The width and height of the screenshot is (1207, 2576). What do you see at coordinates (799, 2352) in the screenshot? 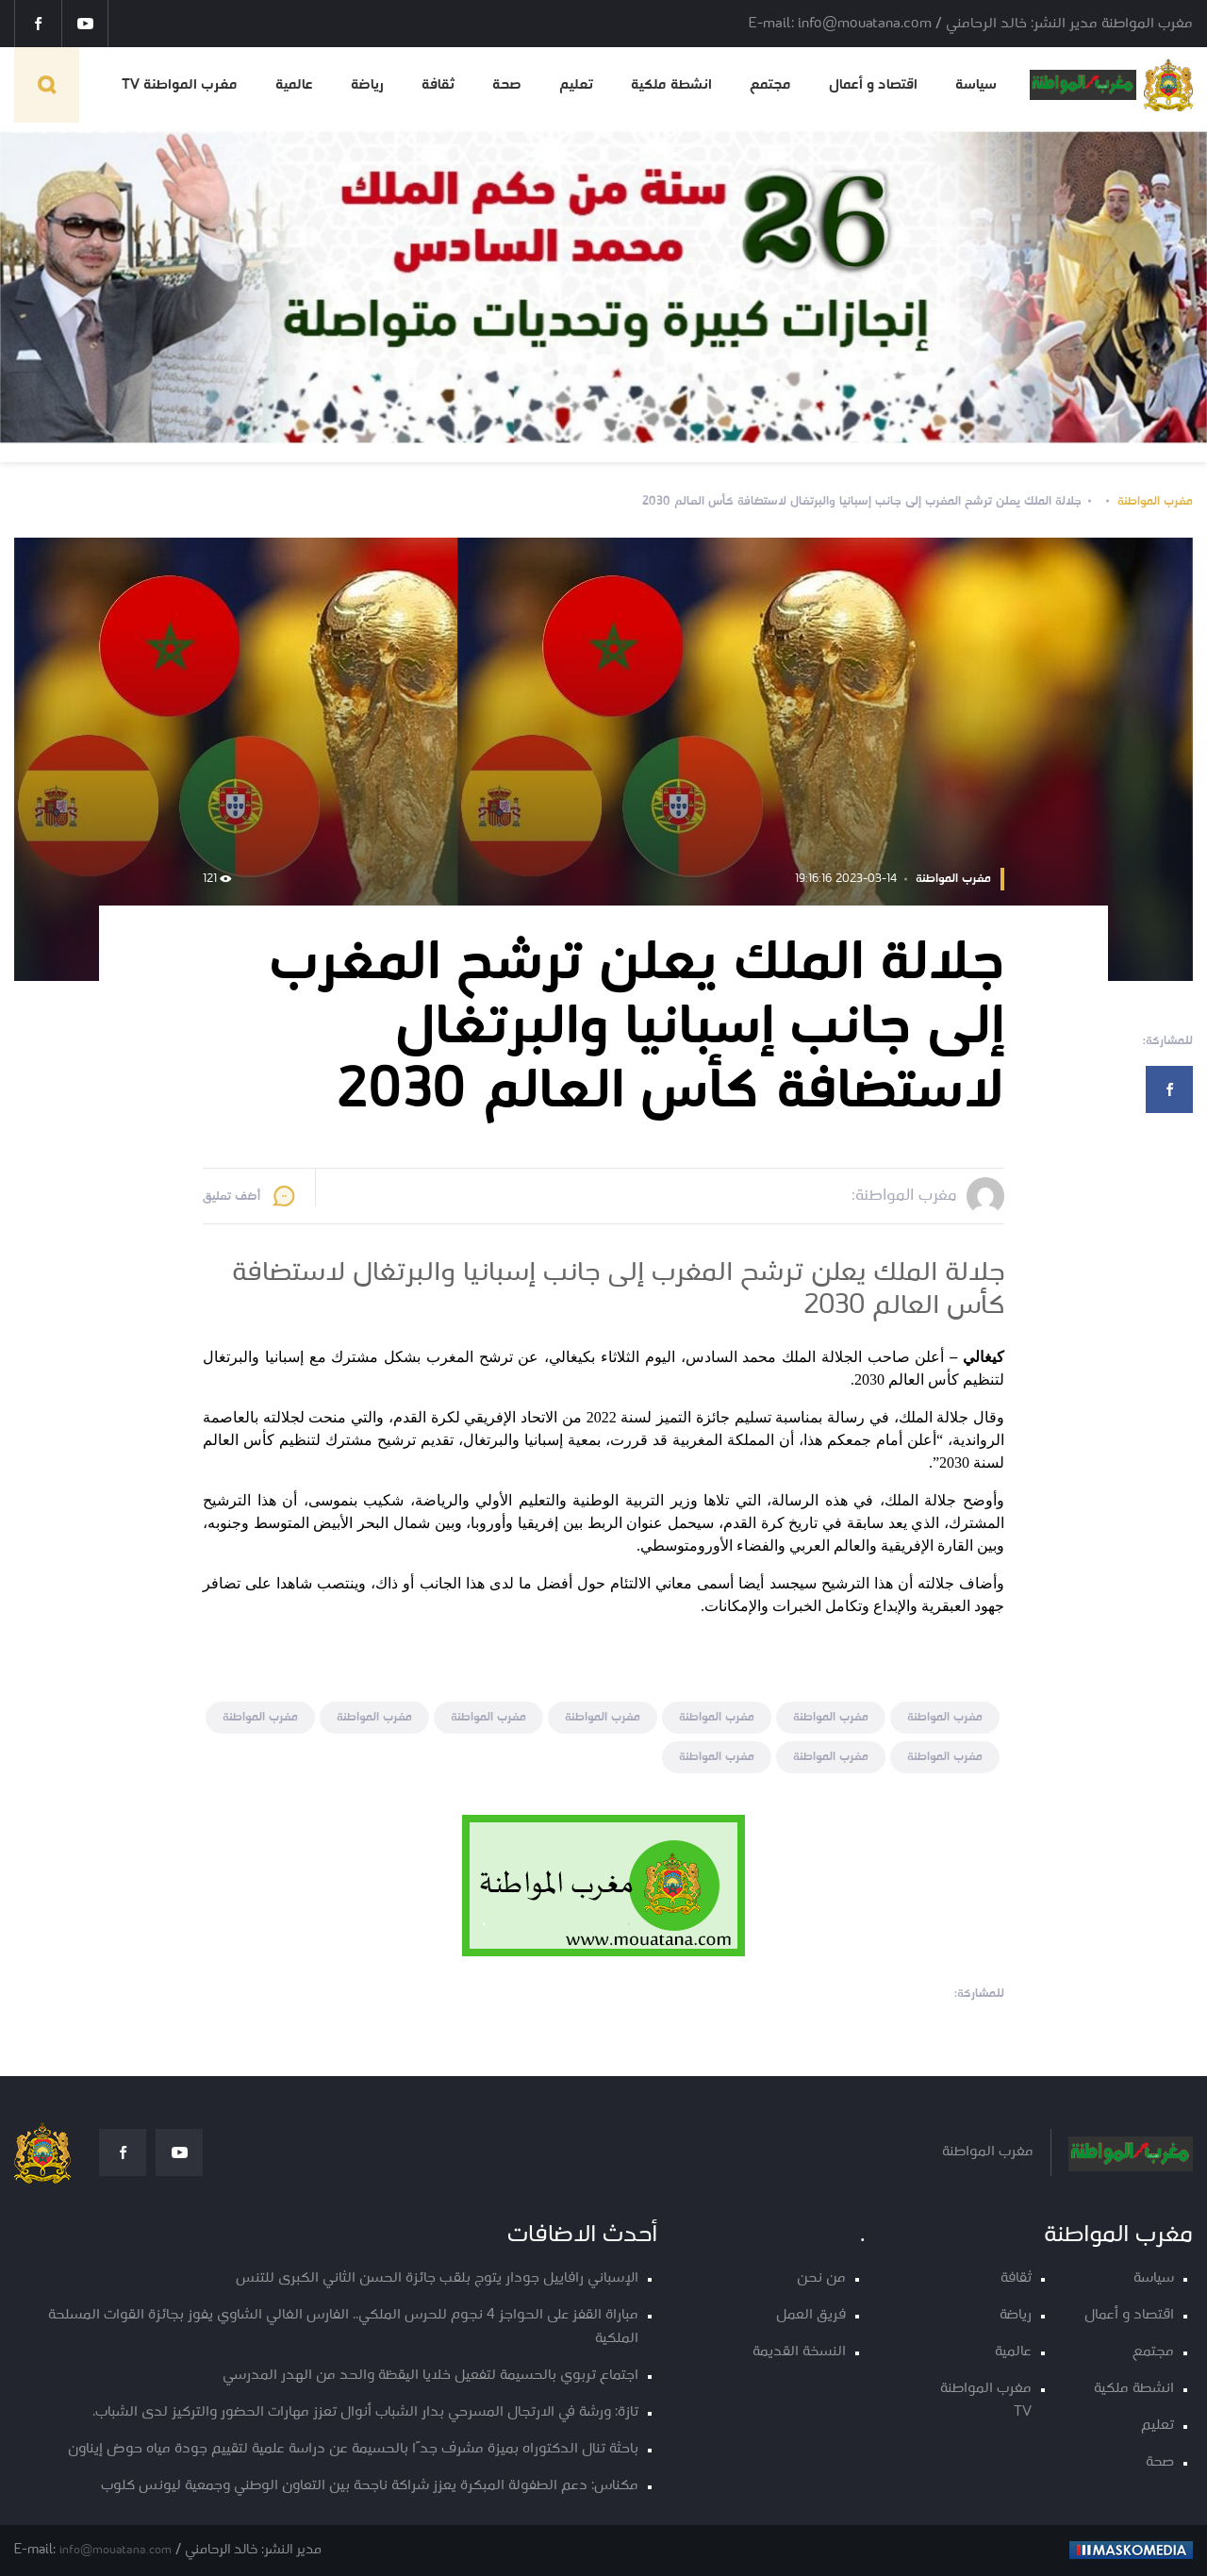
I see `النسخة القديمة` at bounding box center [799, 2352].